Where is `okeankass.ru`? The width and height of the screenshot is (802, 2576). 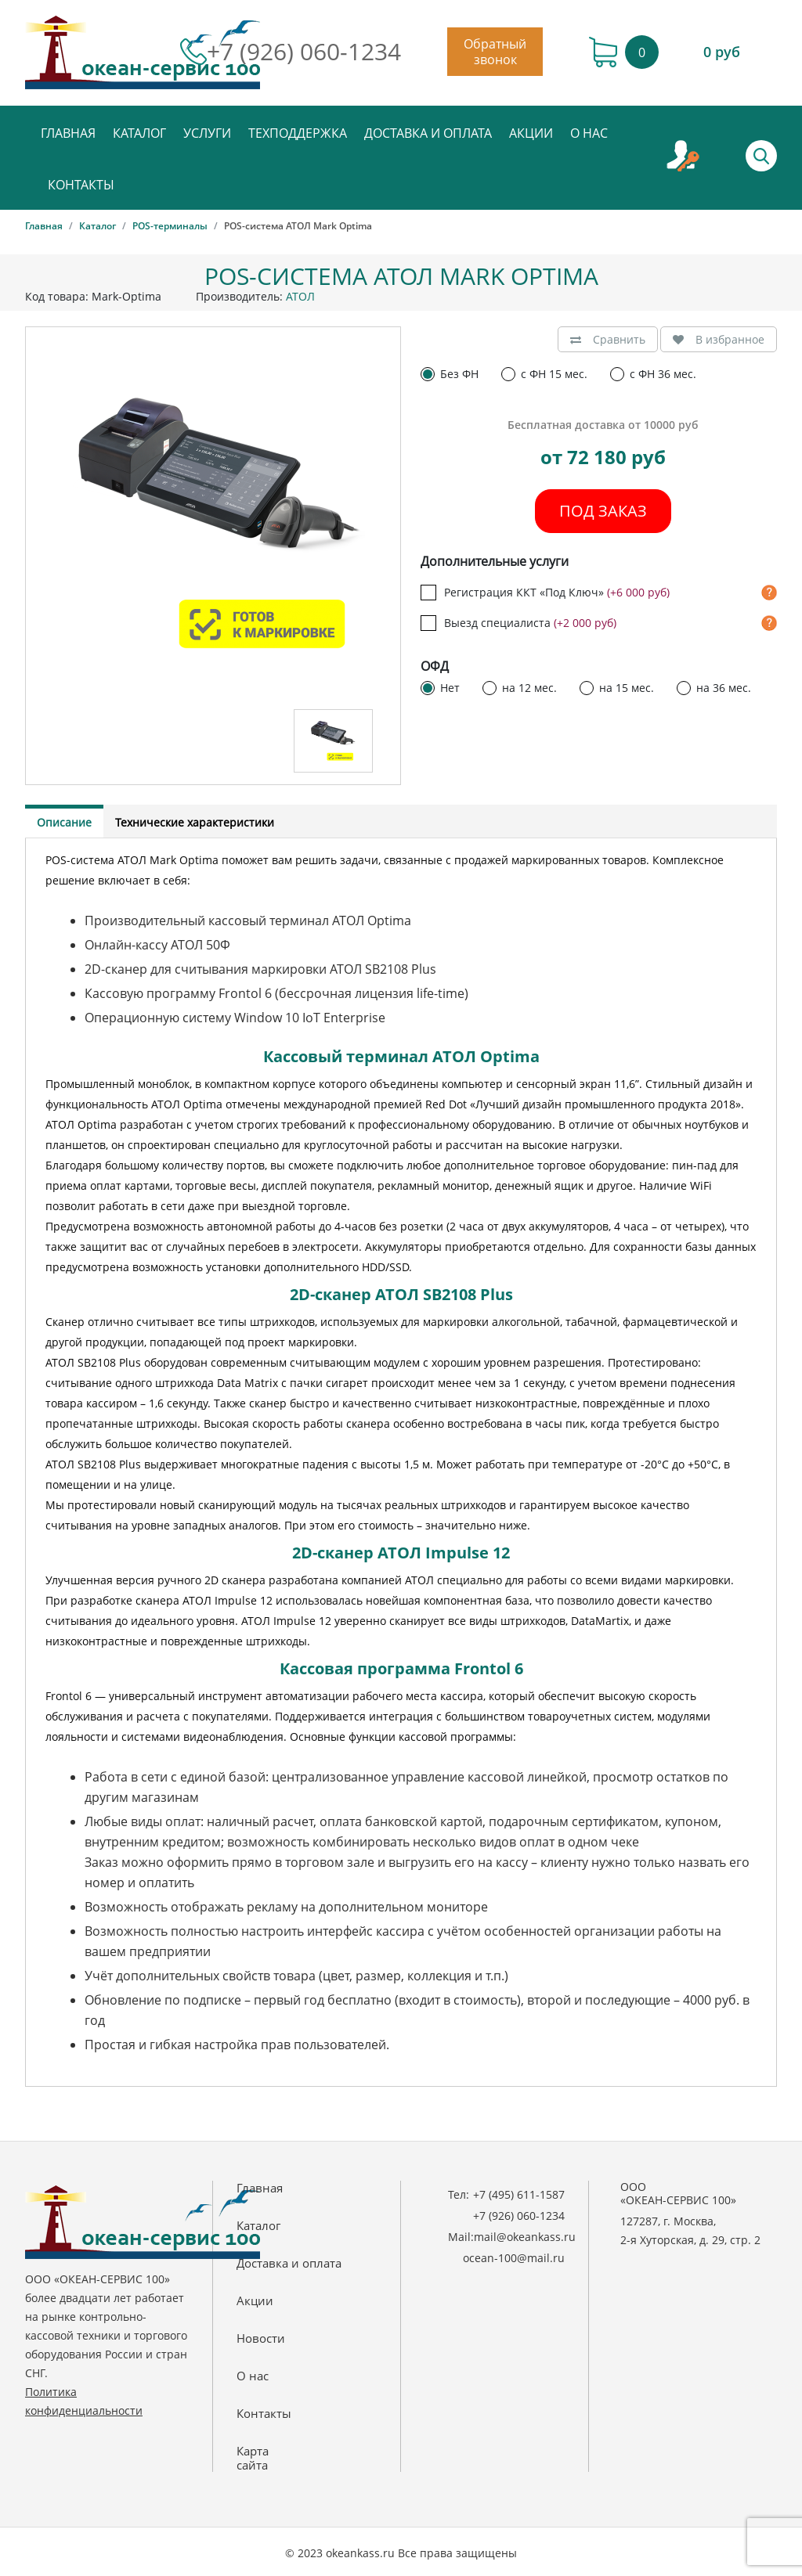 okeankass.ru is located at coordinates (360, 2552).